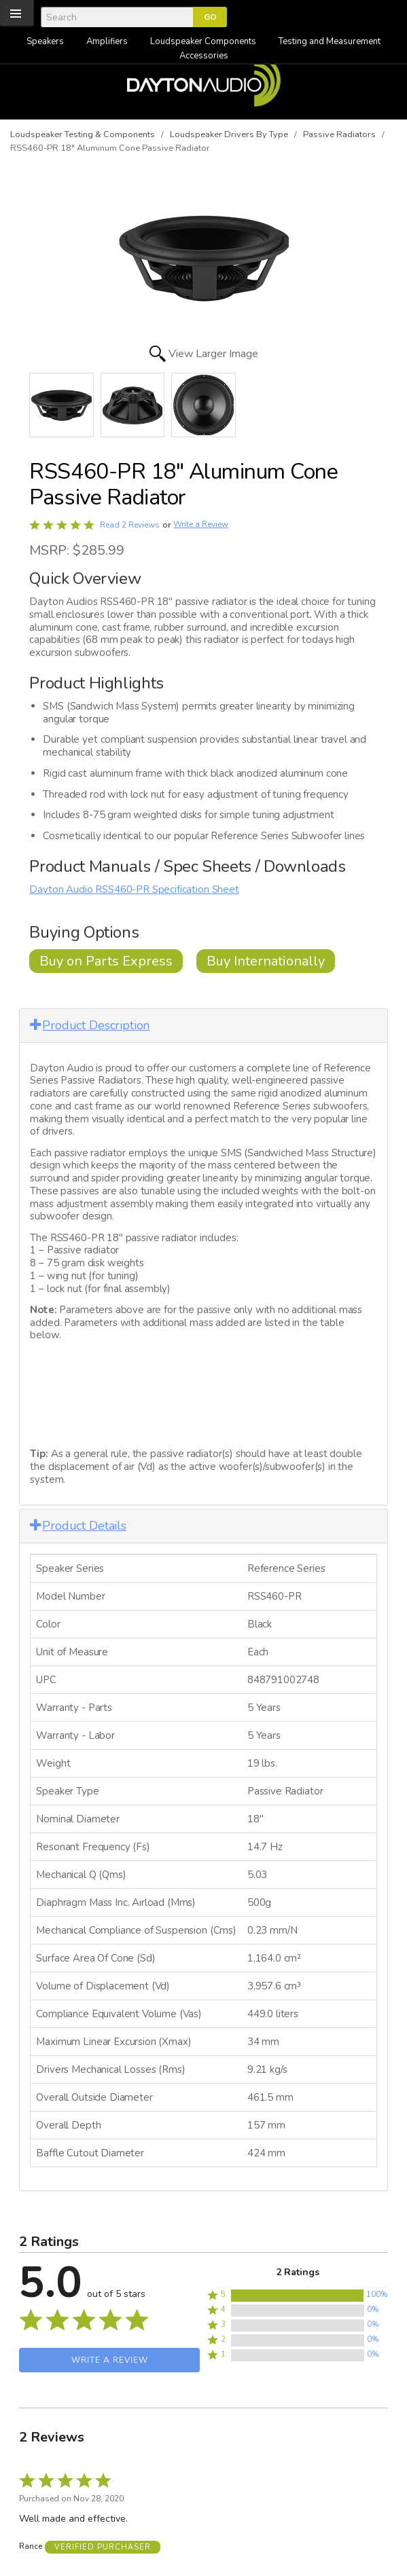  What do you see at coordinates (330, 41) in the screenshot?
I see `Testing and Measurement` at bounding box center [330, 41].